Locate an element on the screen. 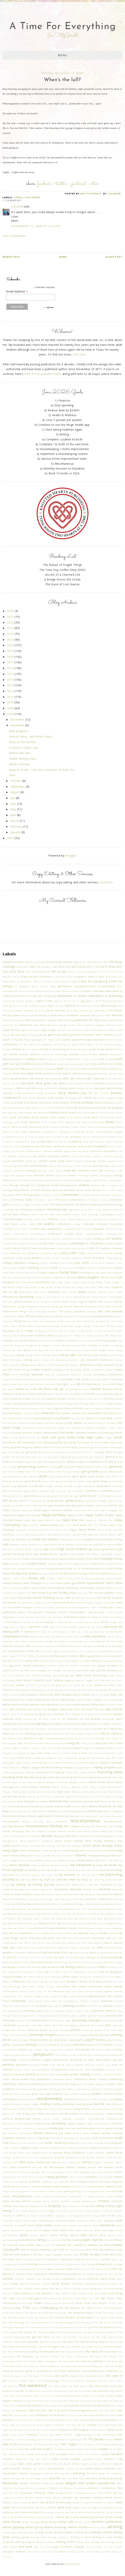 The width and height of the screenshot is (125, 2576). harvest is located at coordinates (77, 1534).